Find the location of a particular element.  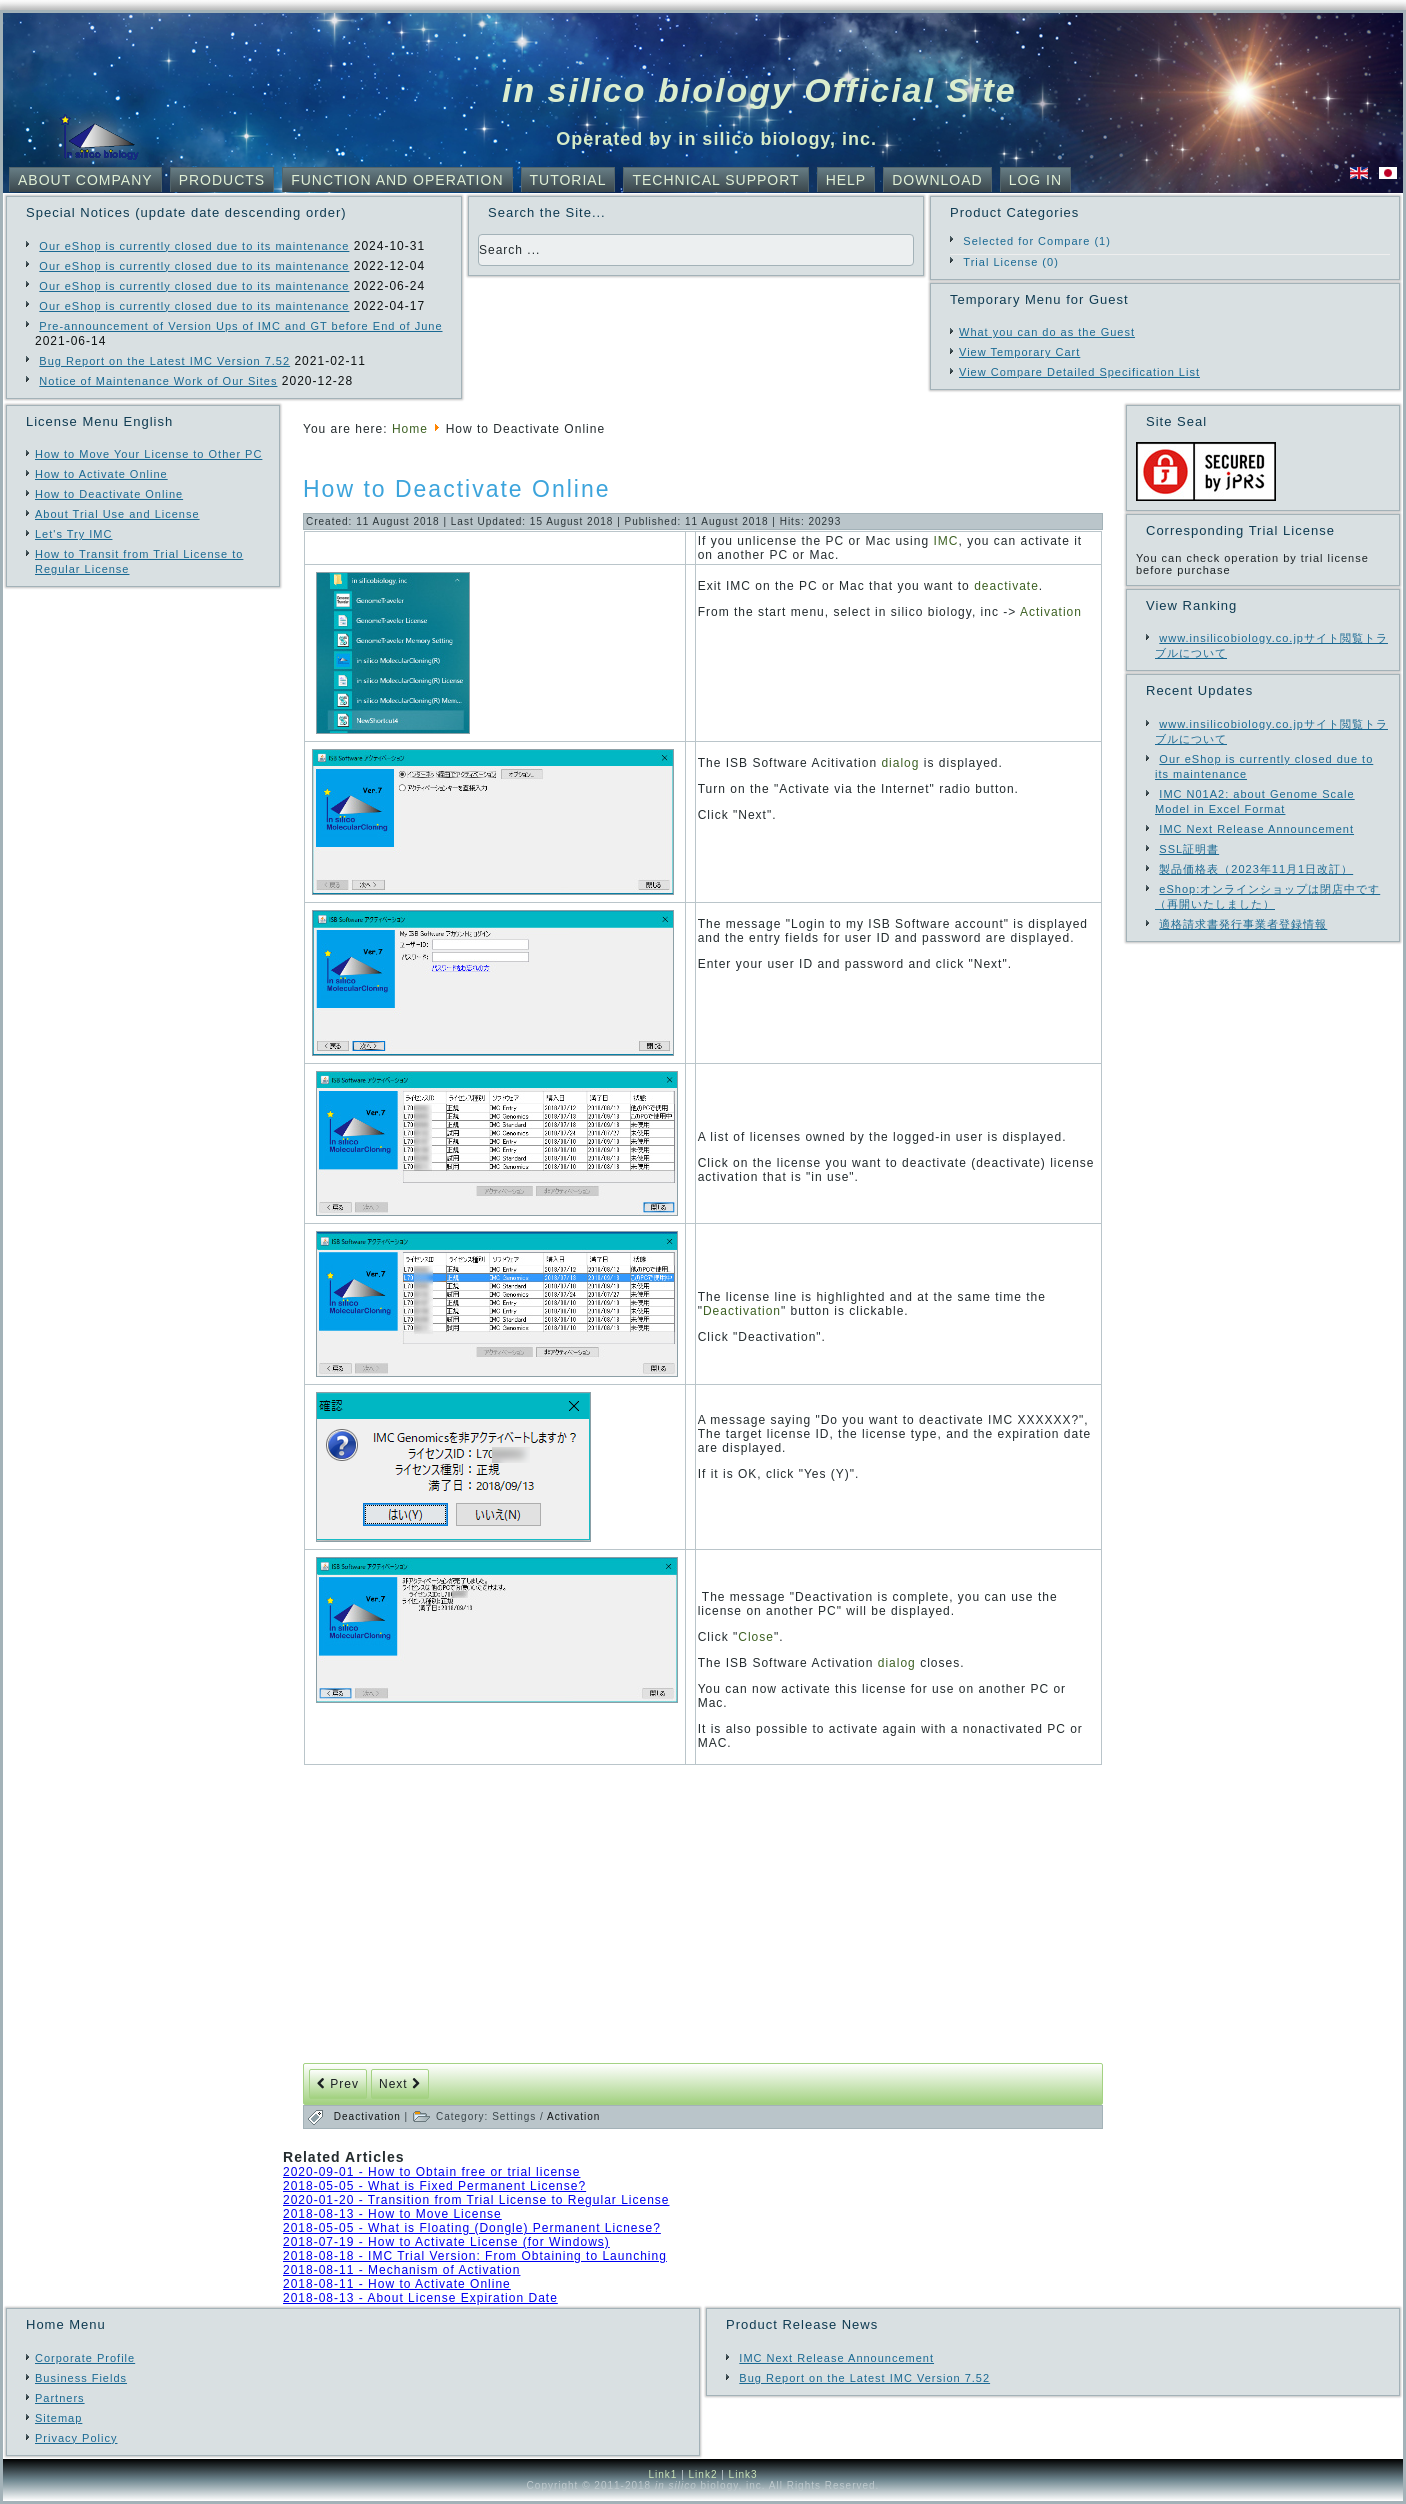

Home is located at coordinates (410, 429).